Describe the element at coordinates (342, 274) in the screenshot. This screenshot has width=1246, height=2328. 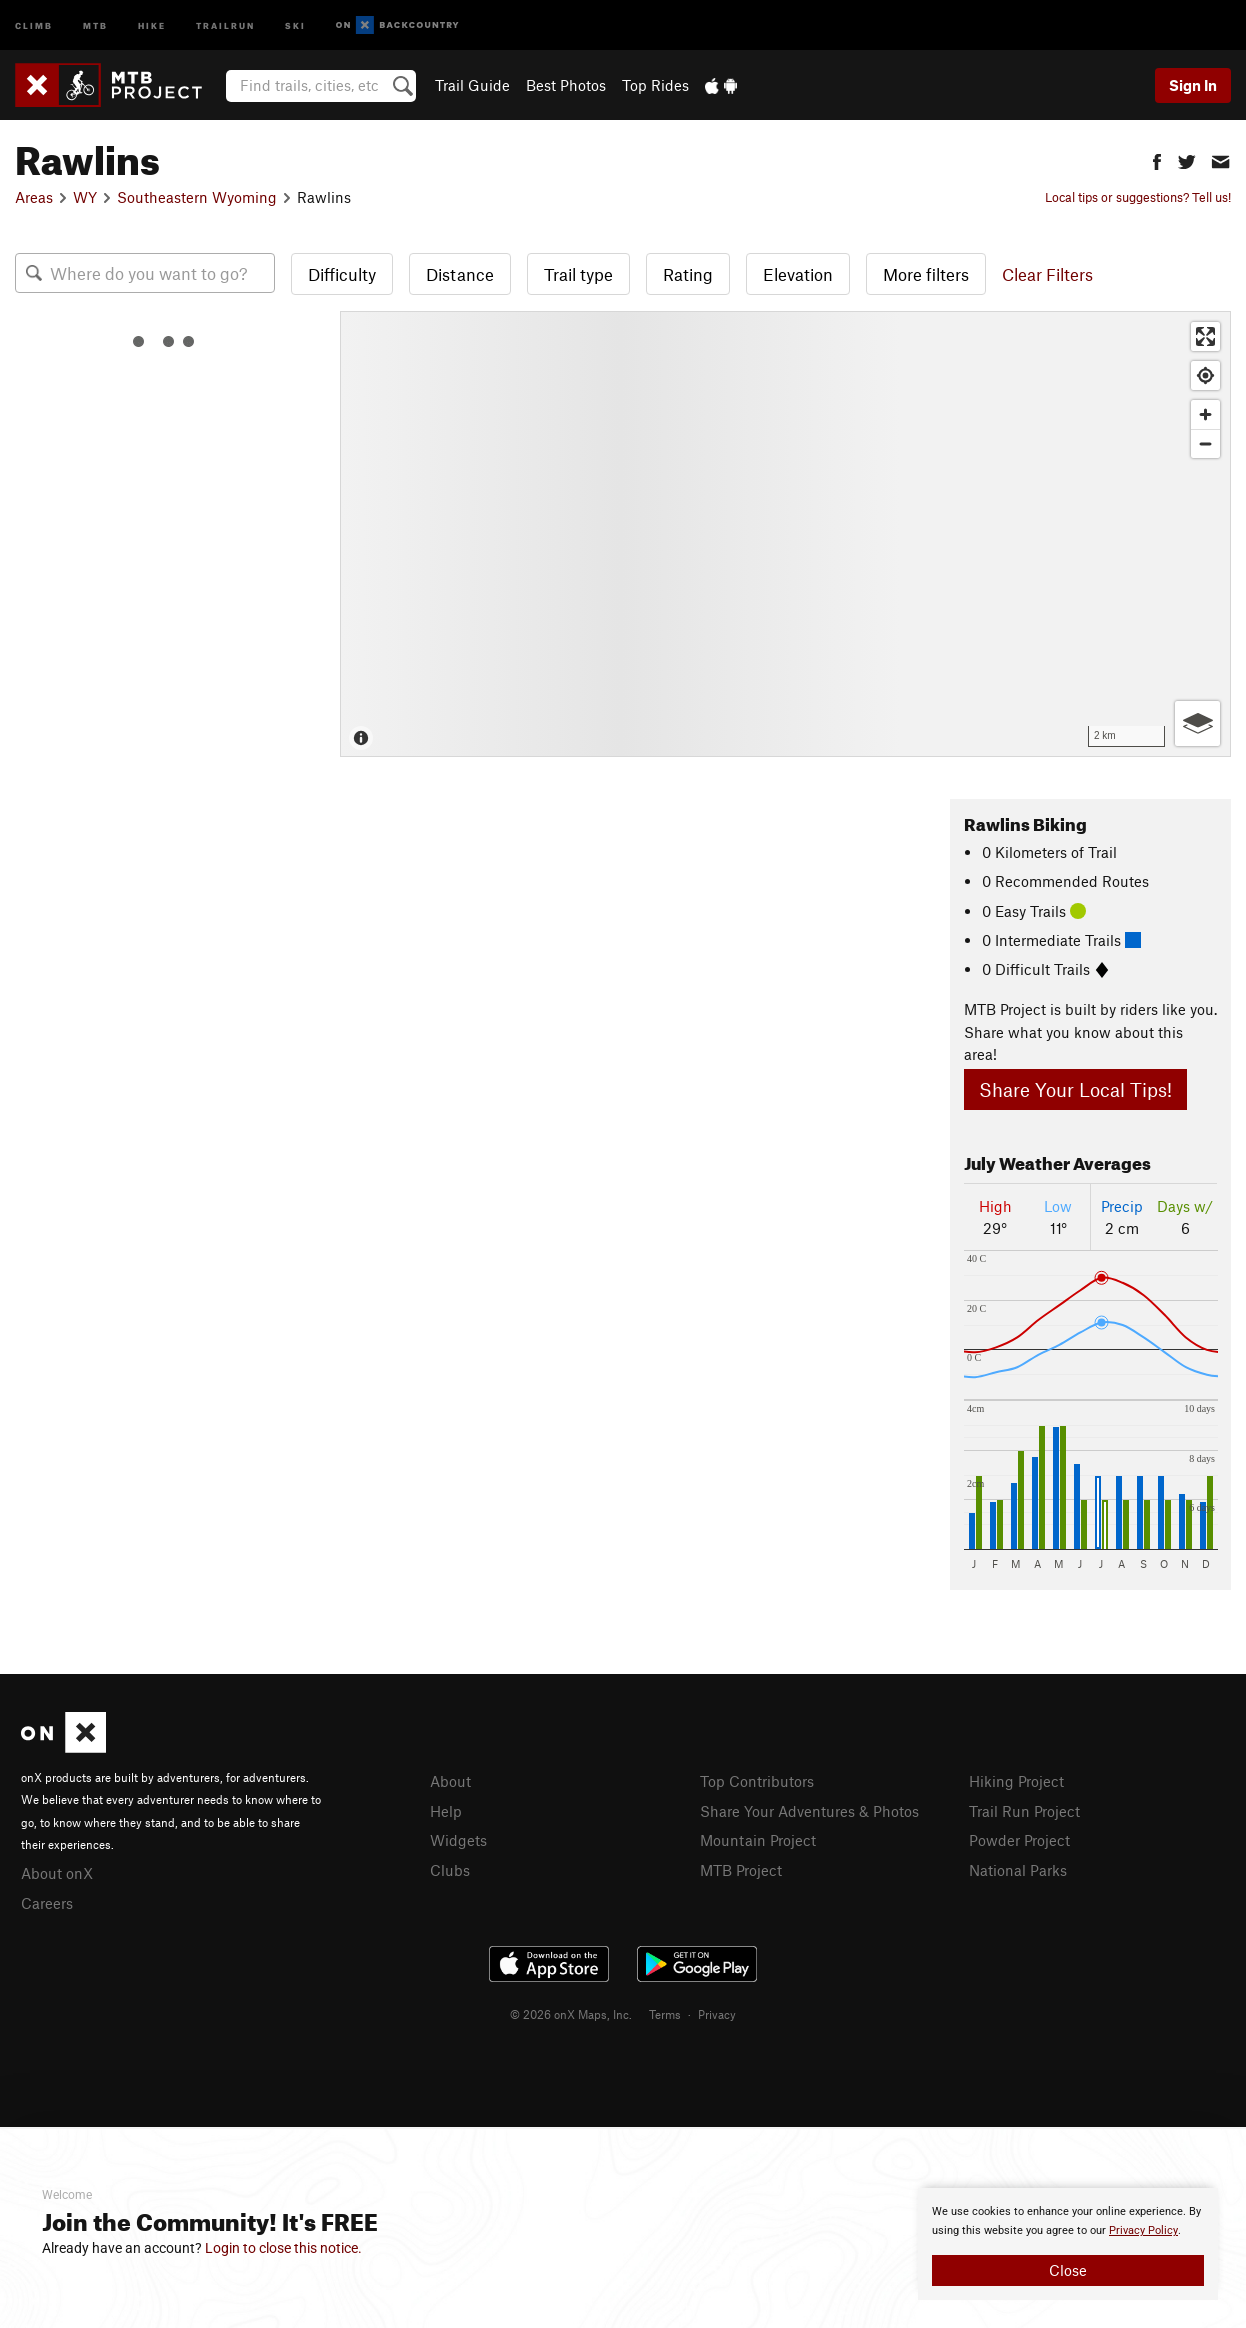
I see `Difficulty` at that location.